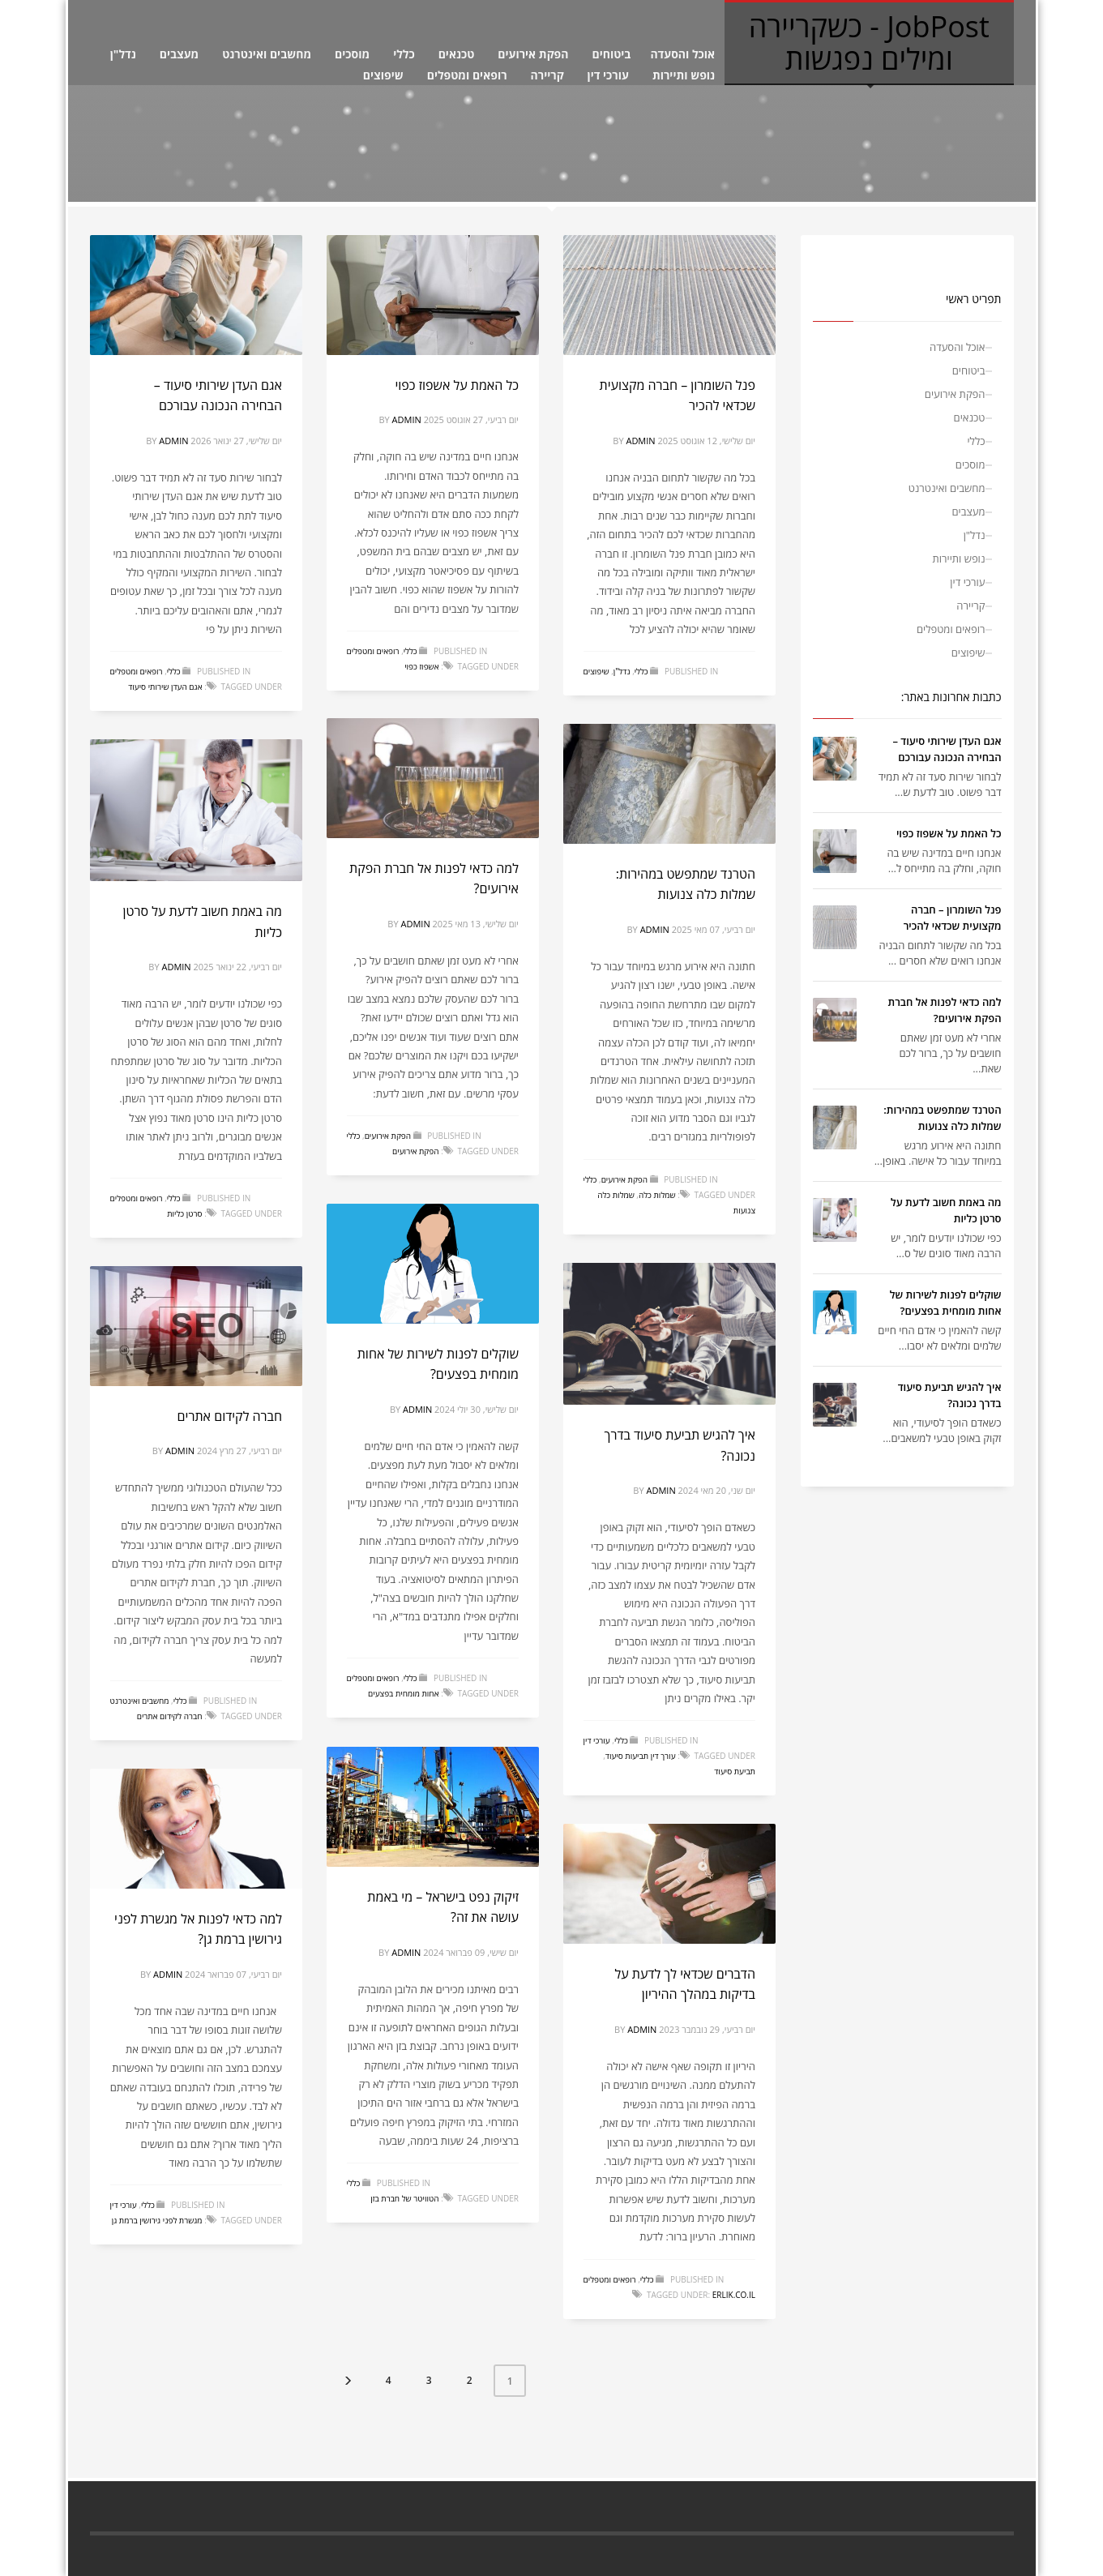  Describe the element at coordinates (640, 1755) in the screenshot. I see `עורך דין תביעות סיעוד` at that location.